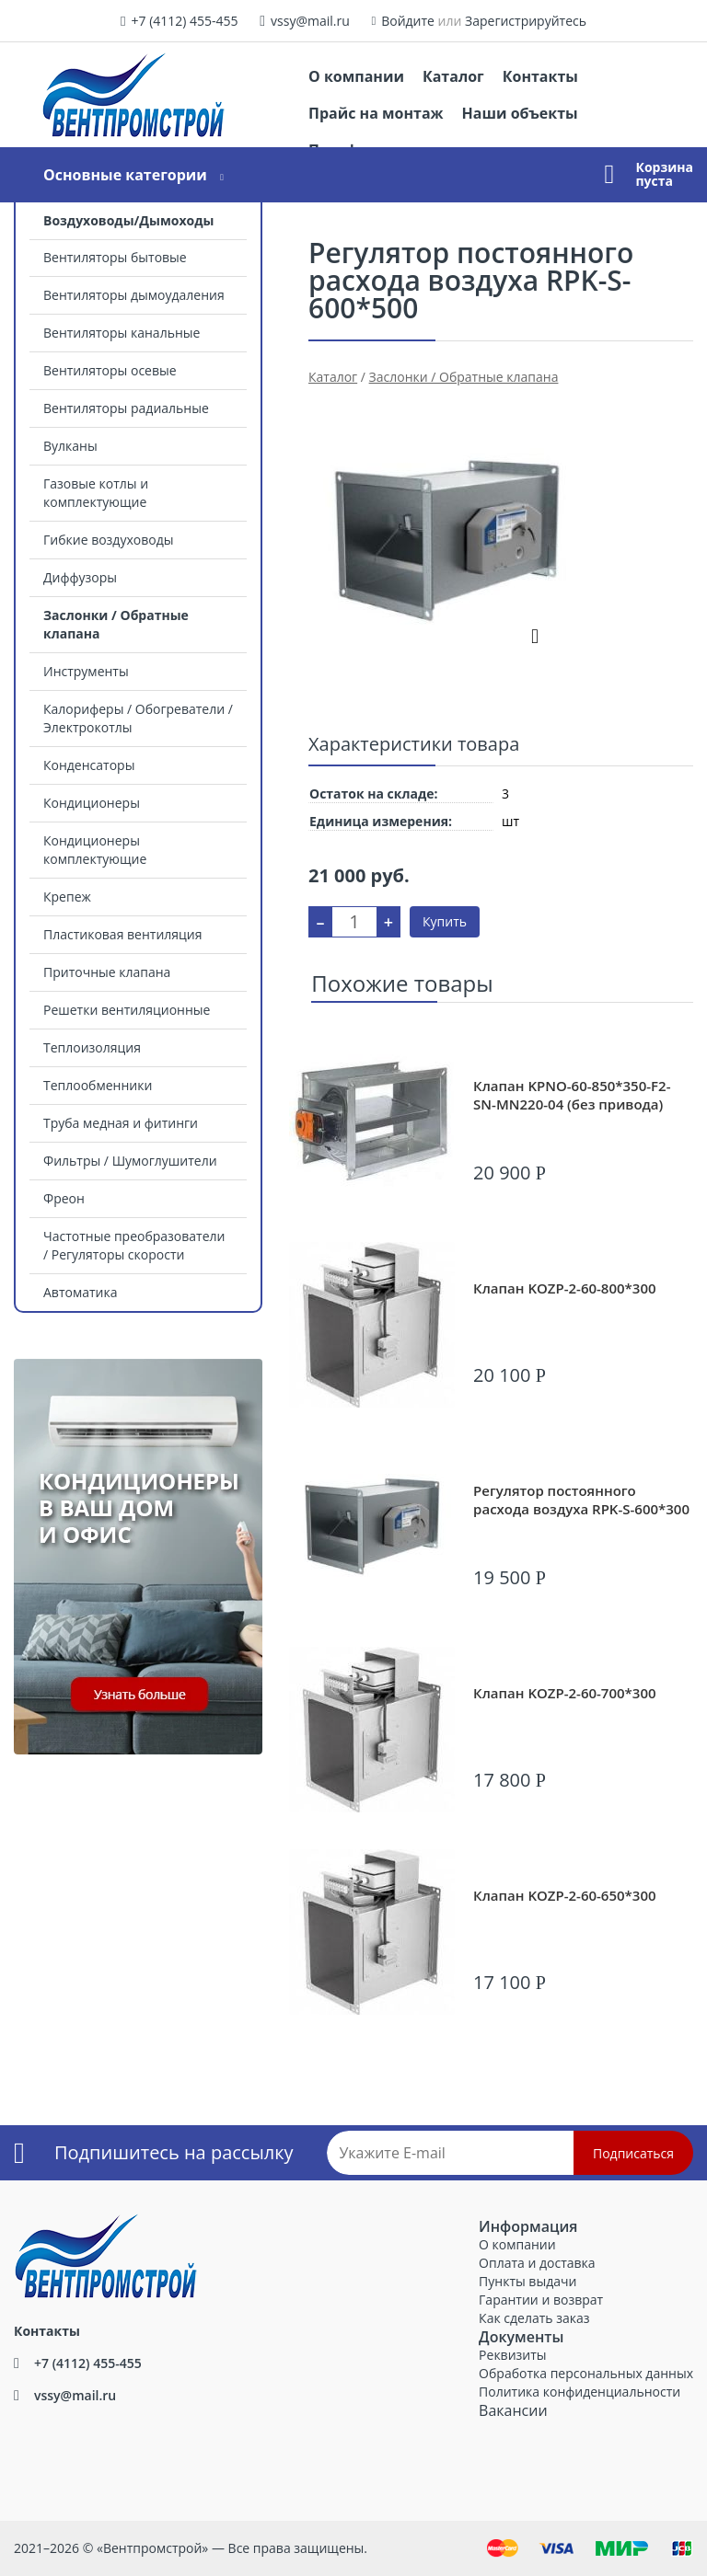 The image size is (707, 2576). Describe the element at coordinates (513, 2410) in the screenshot. I see `Вакансии` at that location.